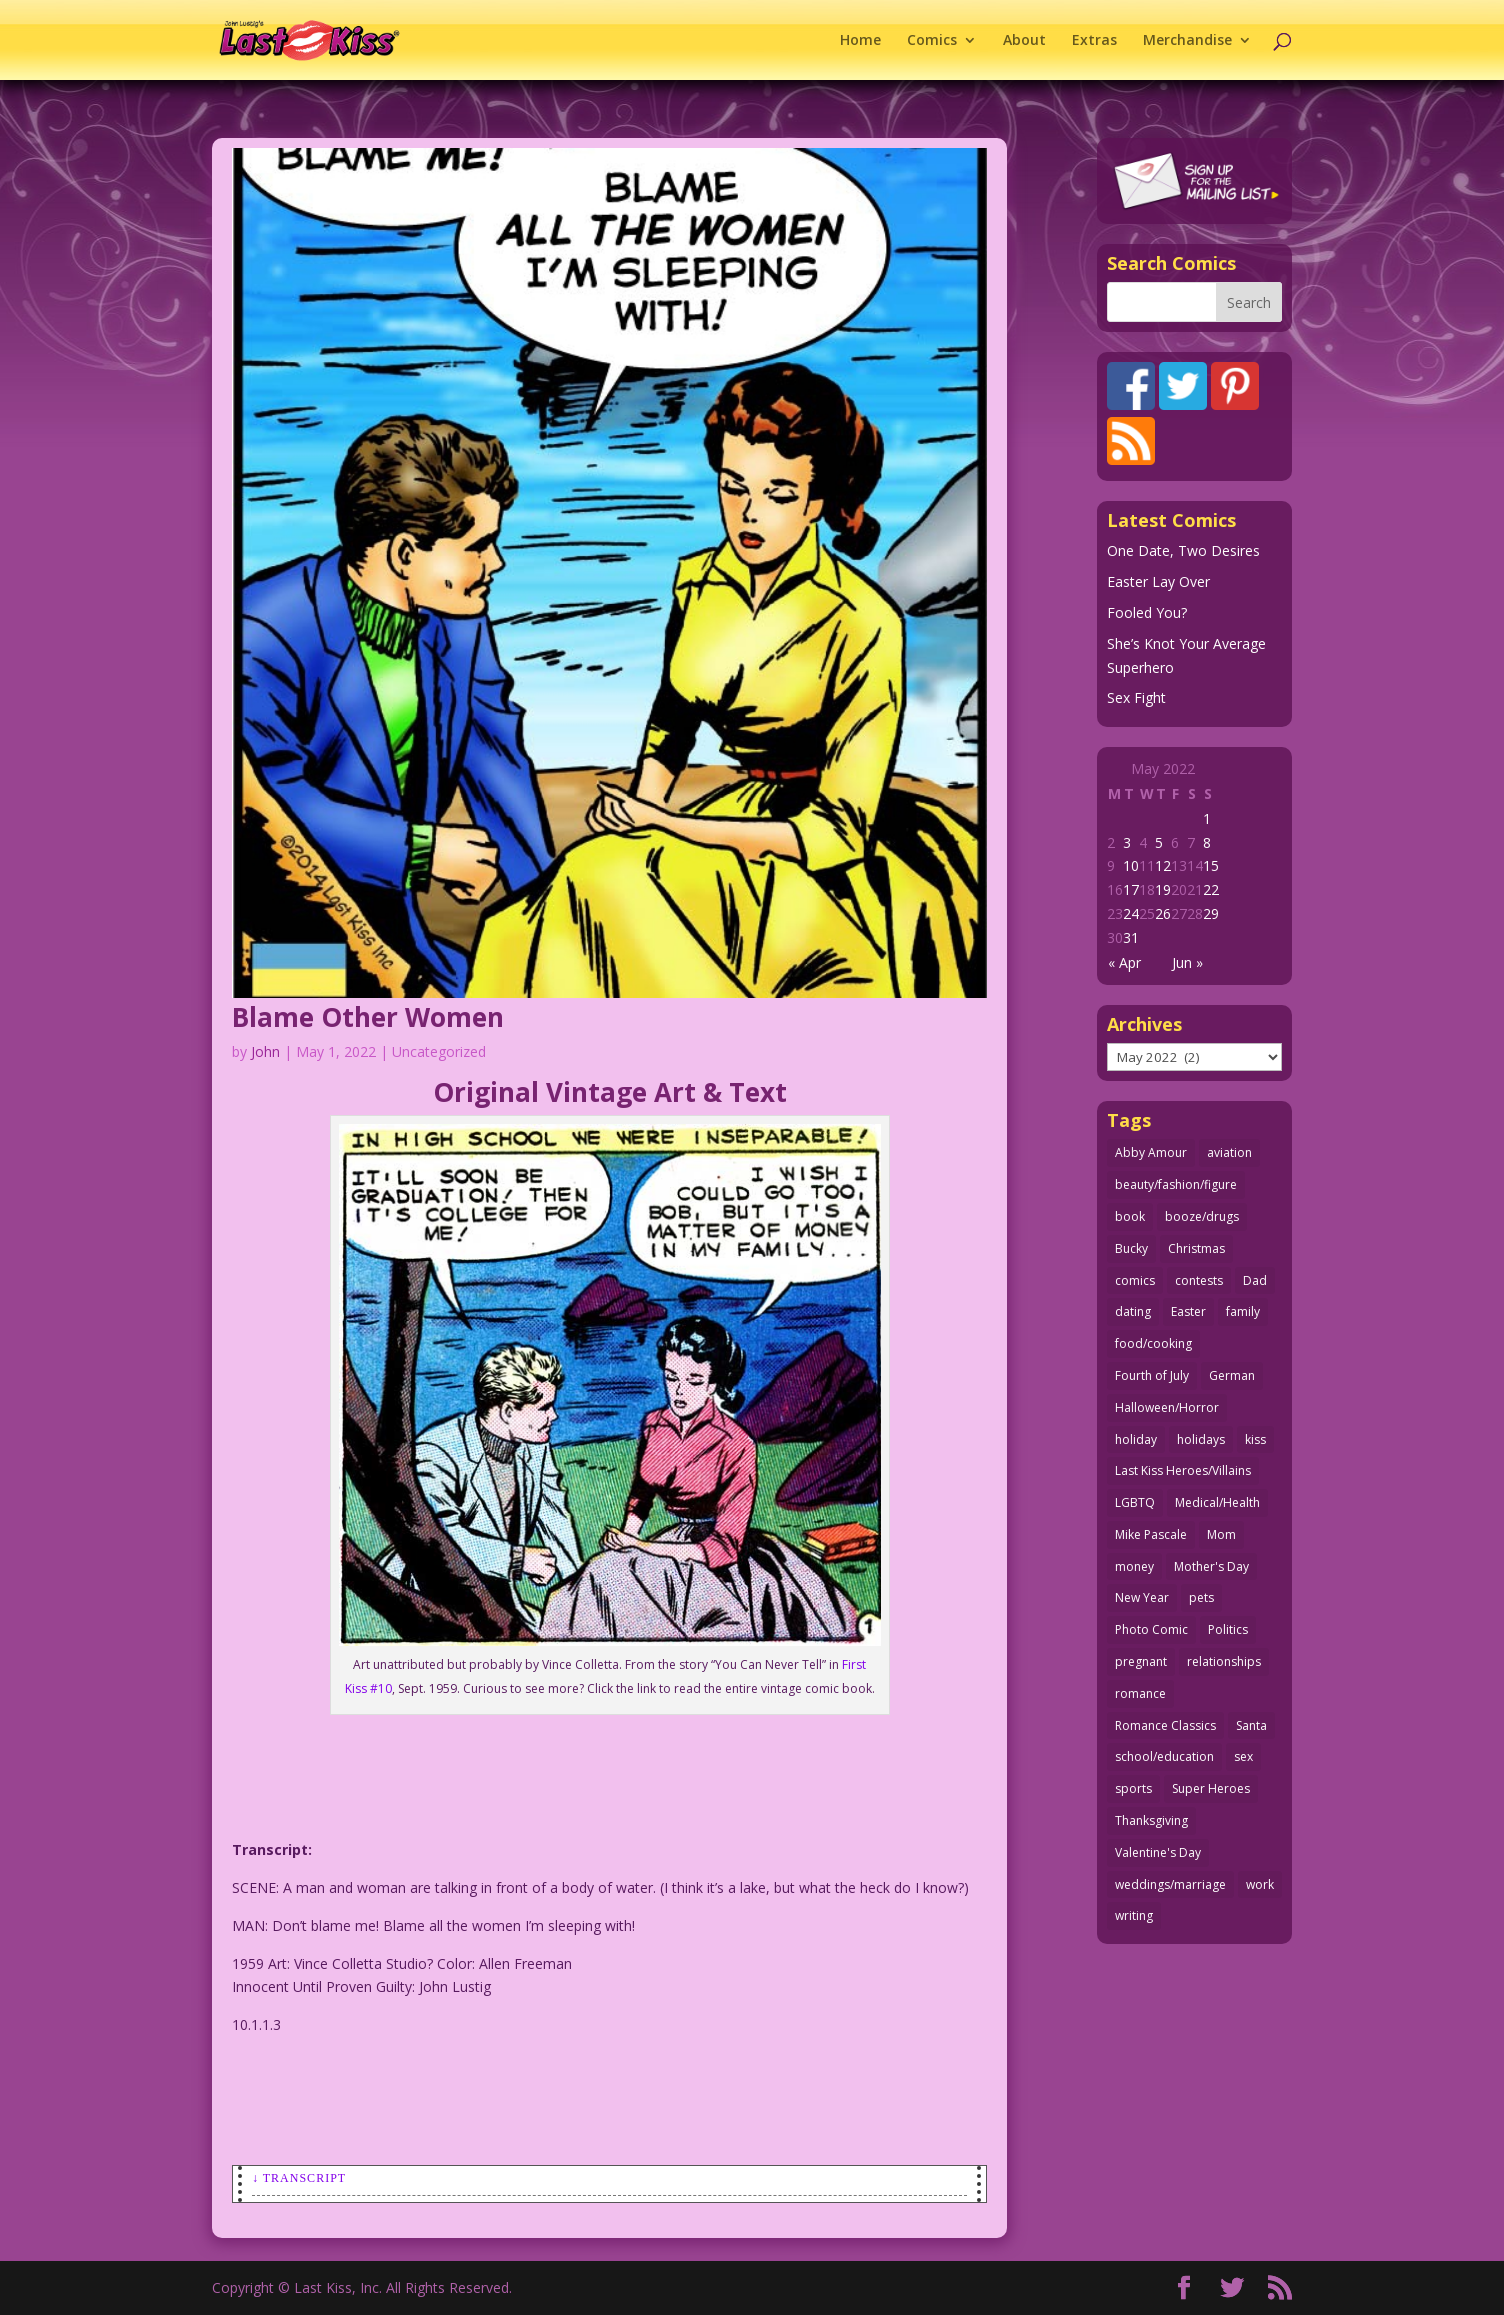 Image resolution: width=1504 pixels, height=2315 pixels. I want to click on romance [romance (55 items)], so click(1140, 1693).